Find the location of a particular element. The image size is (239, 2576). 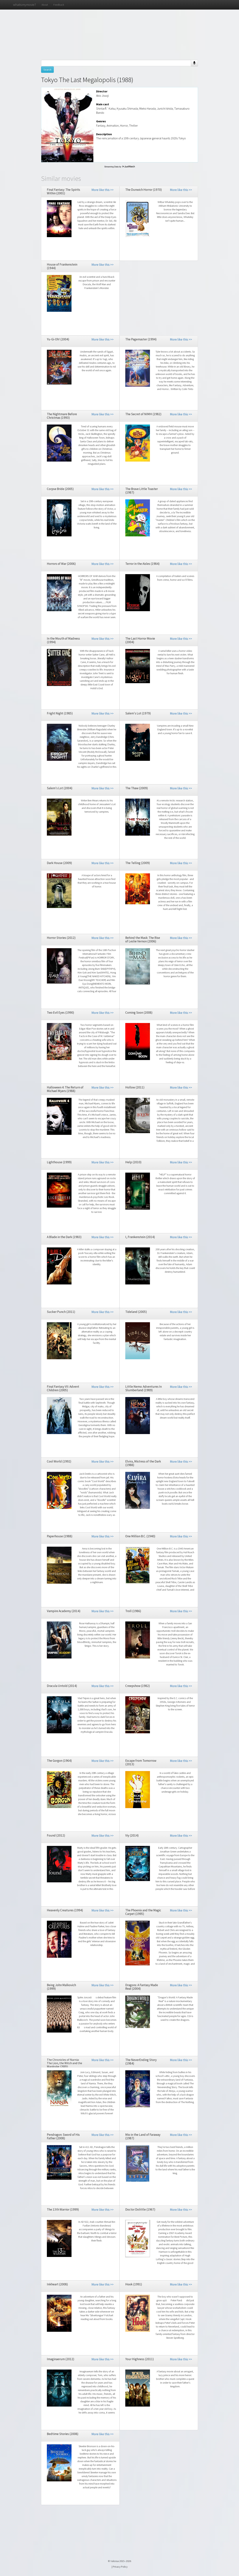

Inkheart (2008) is located at coordinates (57, 2284).